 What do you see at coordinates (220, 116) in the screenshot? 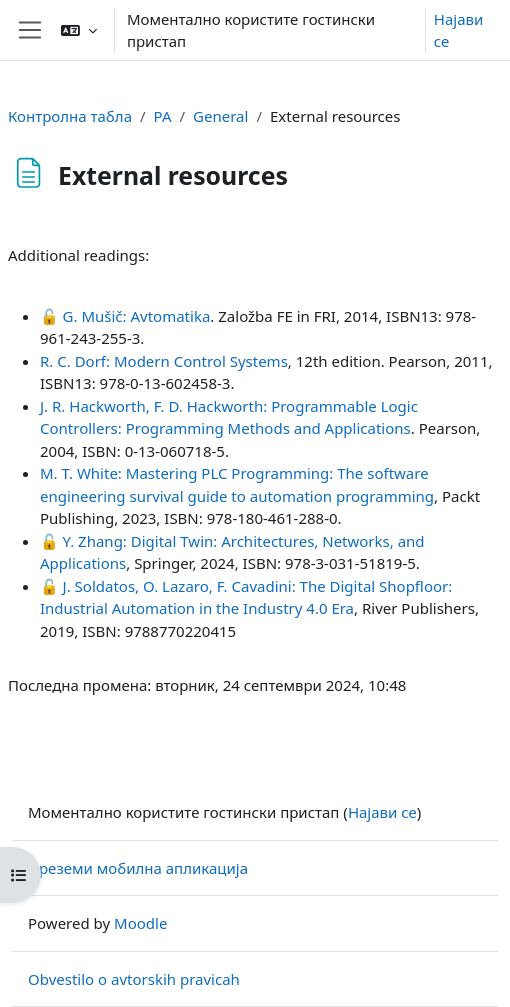
I see `General` at bounding box center [220, 116].